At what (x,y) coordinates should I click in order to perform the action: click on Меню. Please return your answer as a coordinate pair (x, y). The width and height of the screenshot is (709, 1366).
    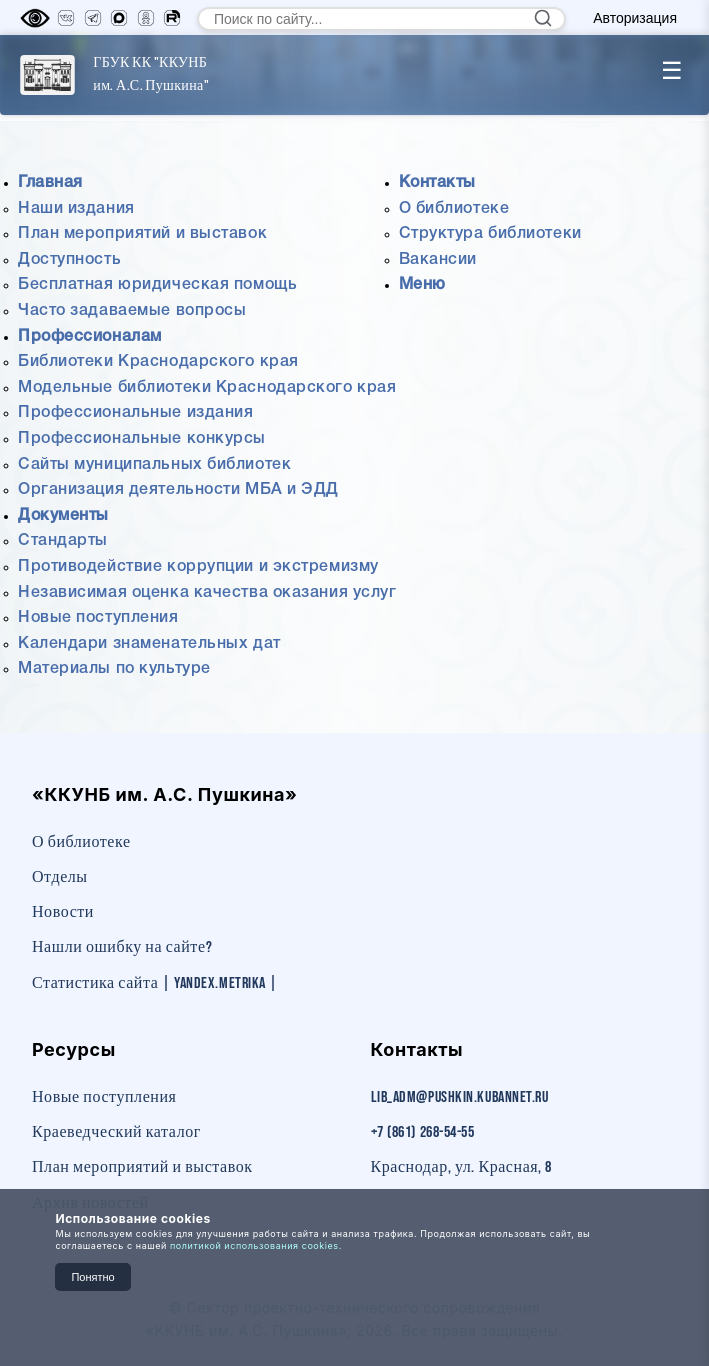
    Looking at the image, I should click on (422, 285).